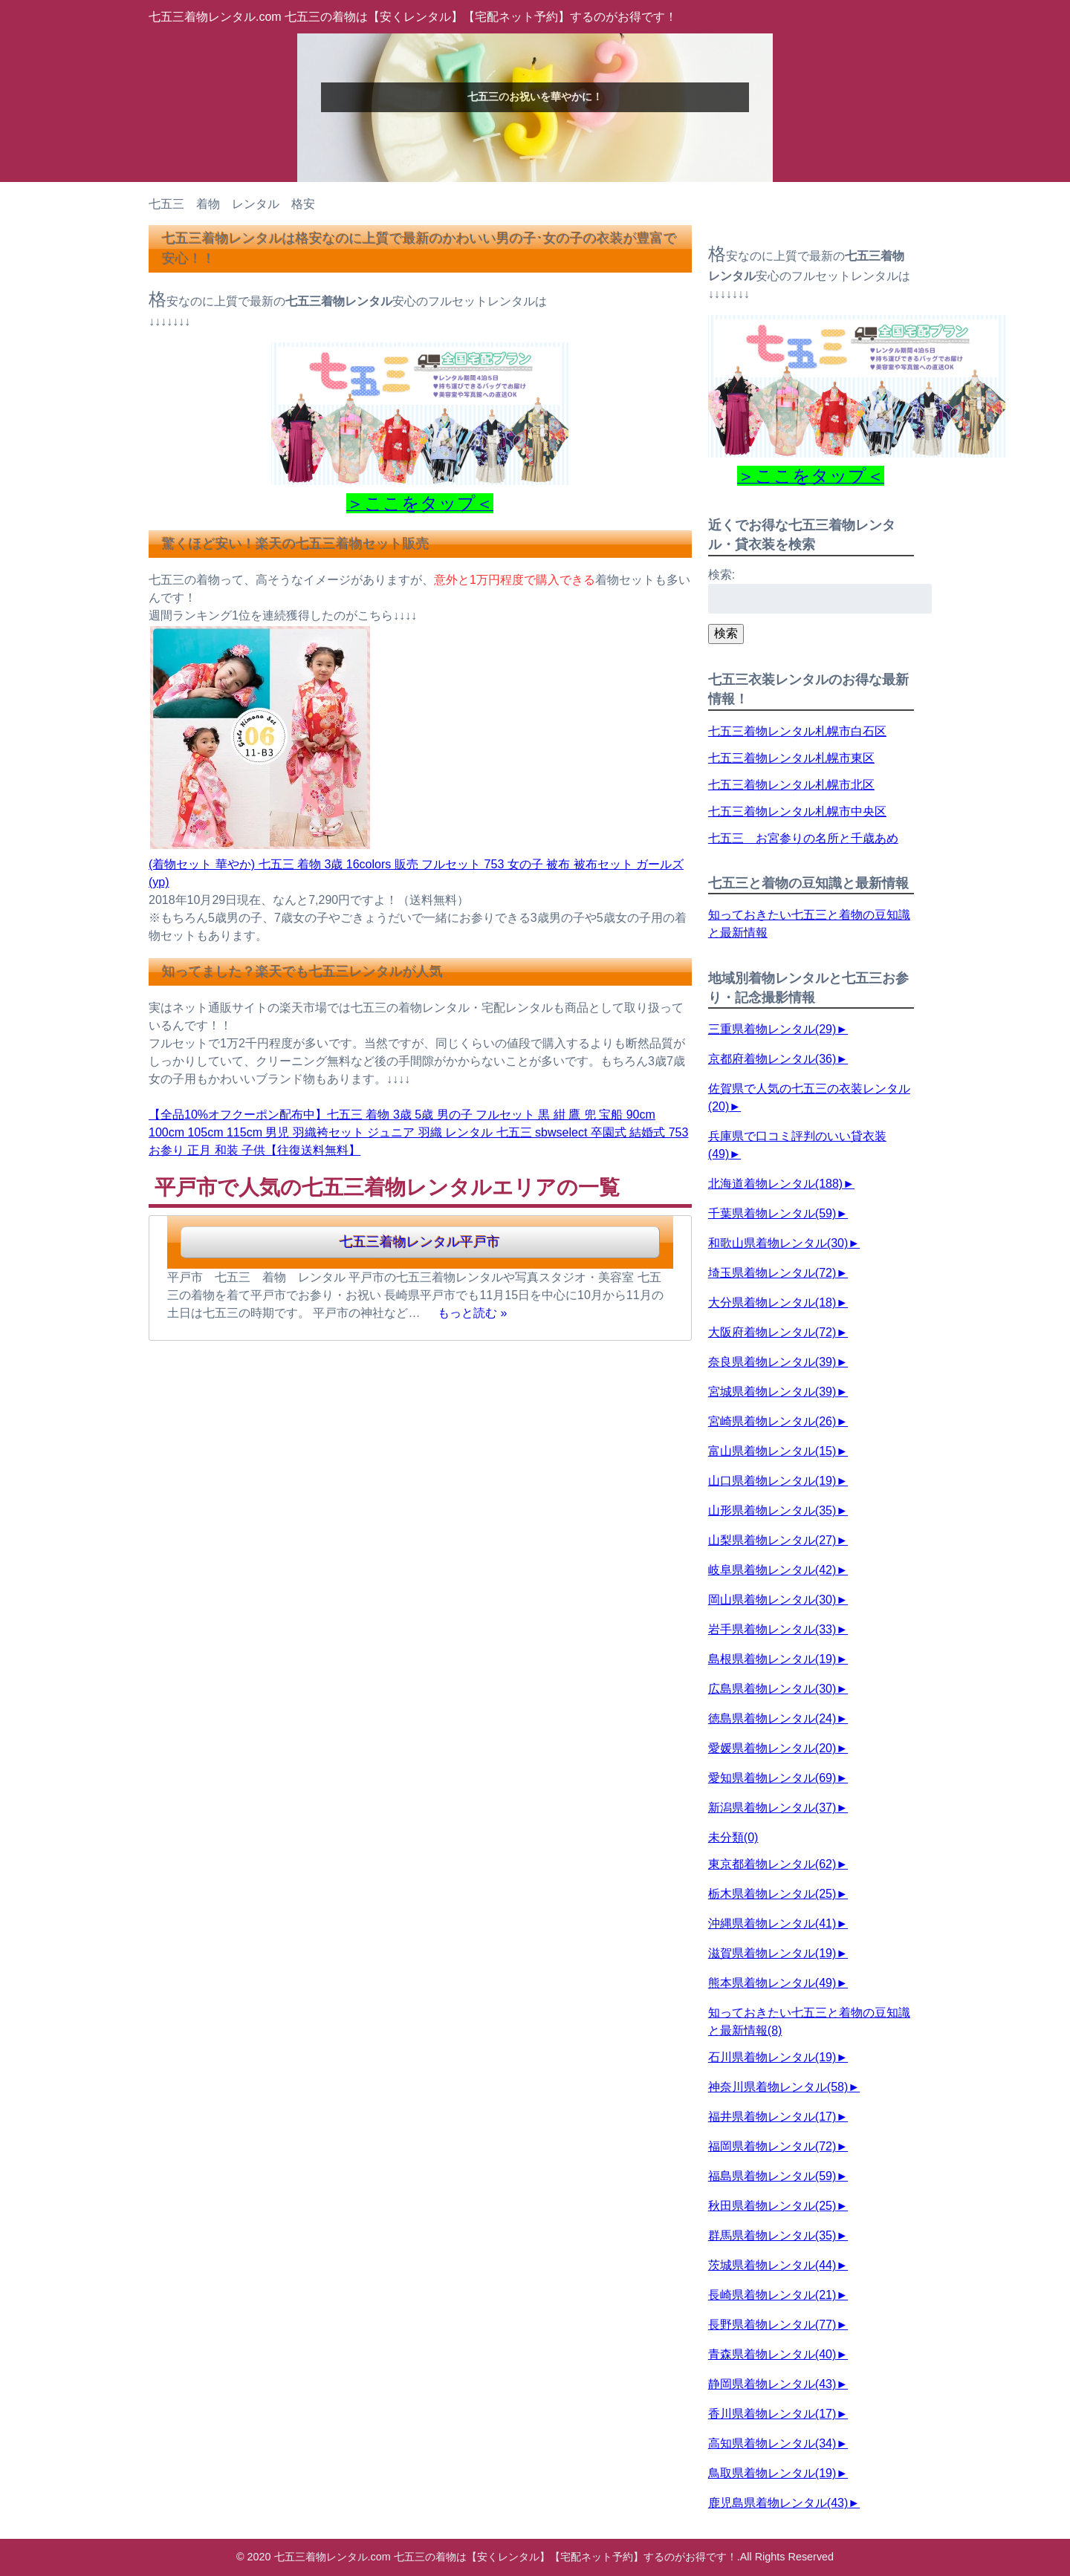 The width and height of the screenshot is (1070, 2576). I want to click on 群馬県着物レンタル, so click(772, 2235).